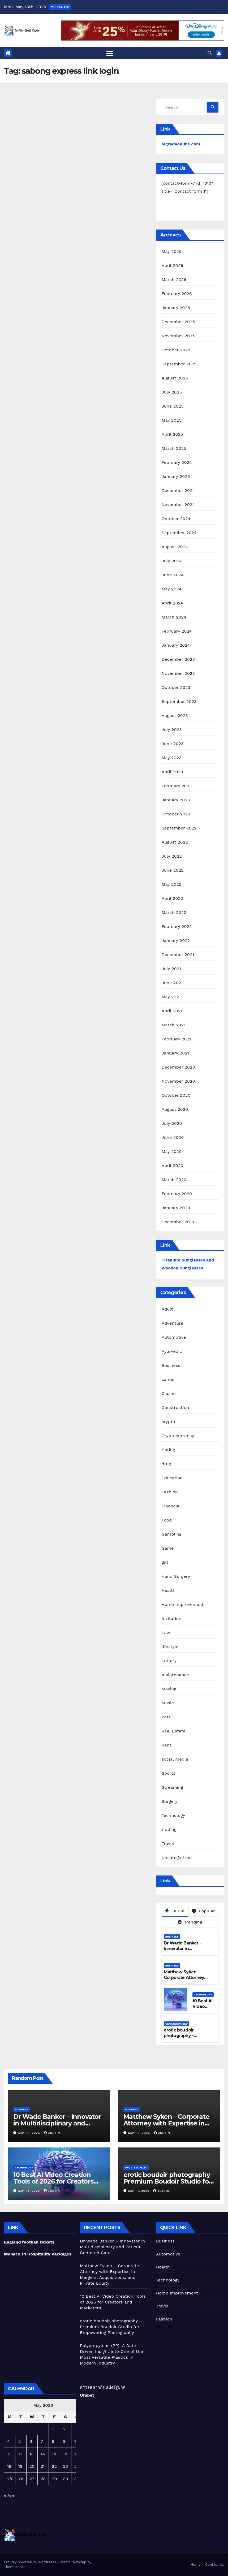 This screenshot has height=2576, width=228. What do you see at coordinates (171, 996) in the screenshot?
I see `May 2021` at bounding box center [171, 996].